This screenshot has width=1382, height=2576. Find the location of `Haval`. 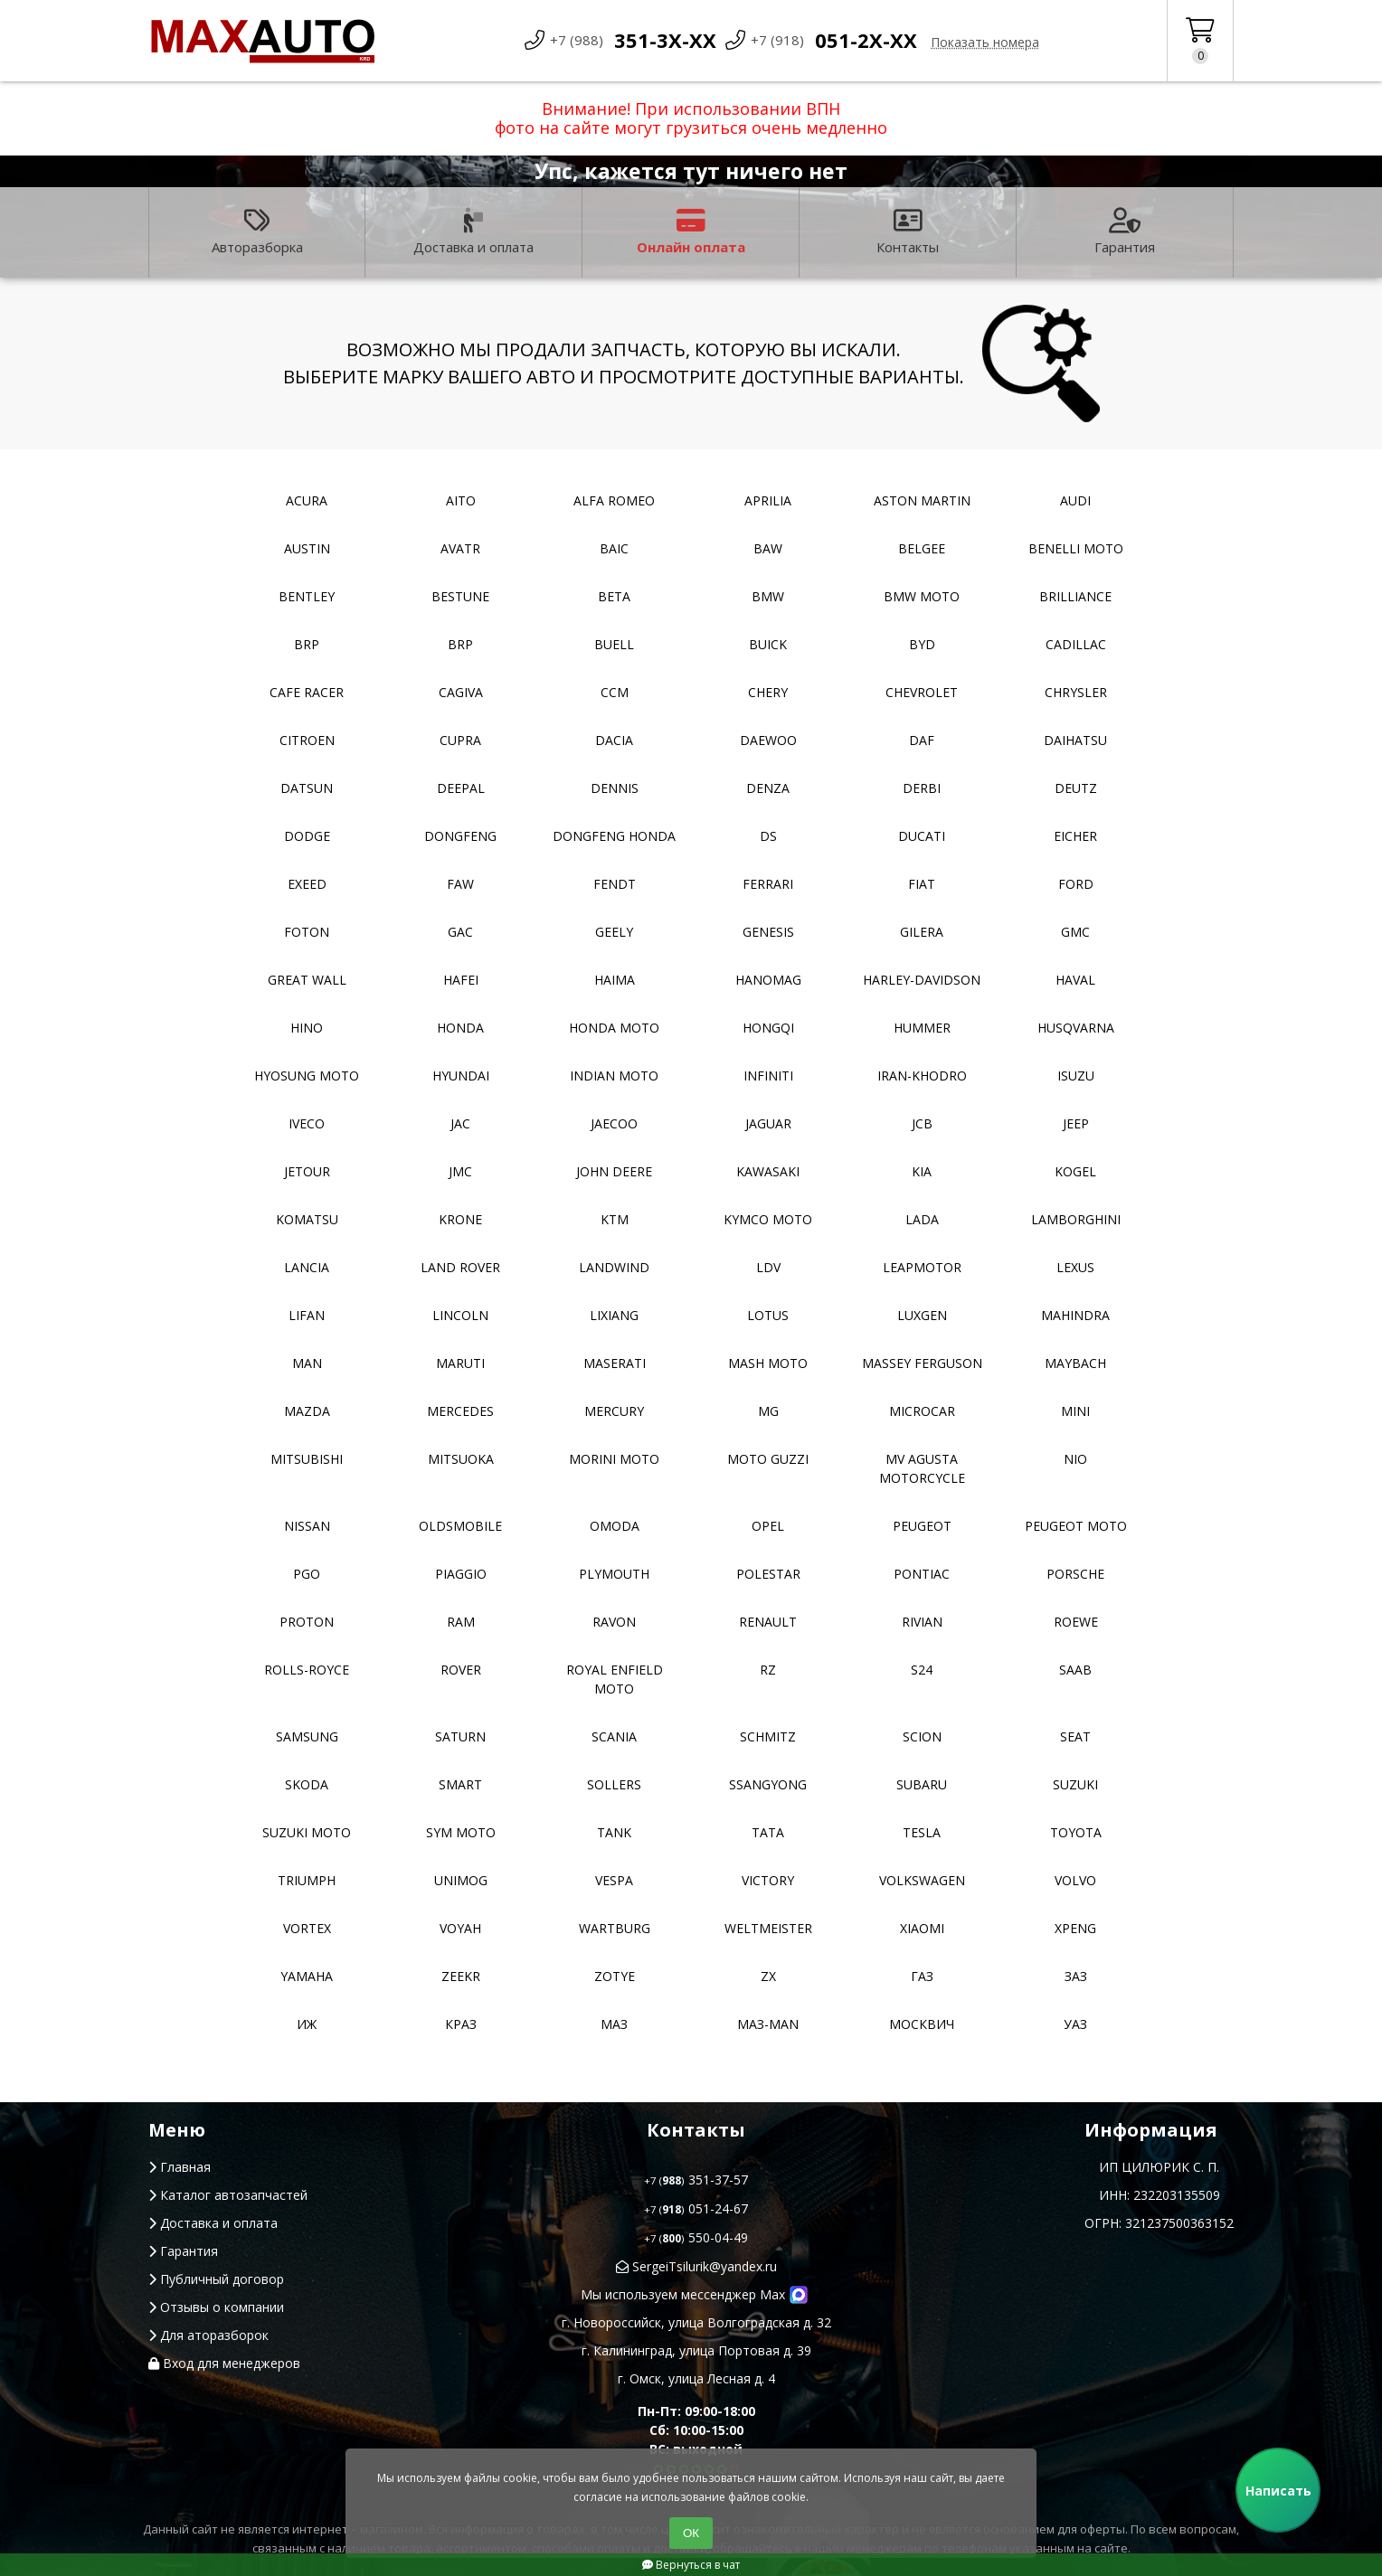

Haval is located at coordinates (1075, 979).